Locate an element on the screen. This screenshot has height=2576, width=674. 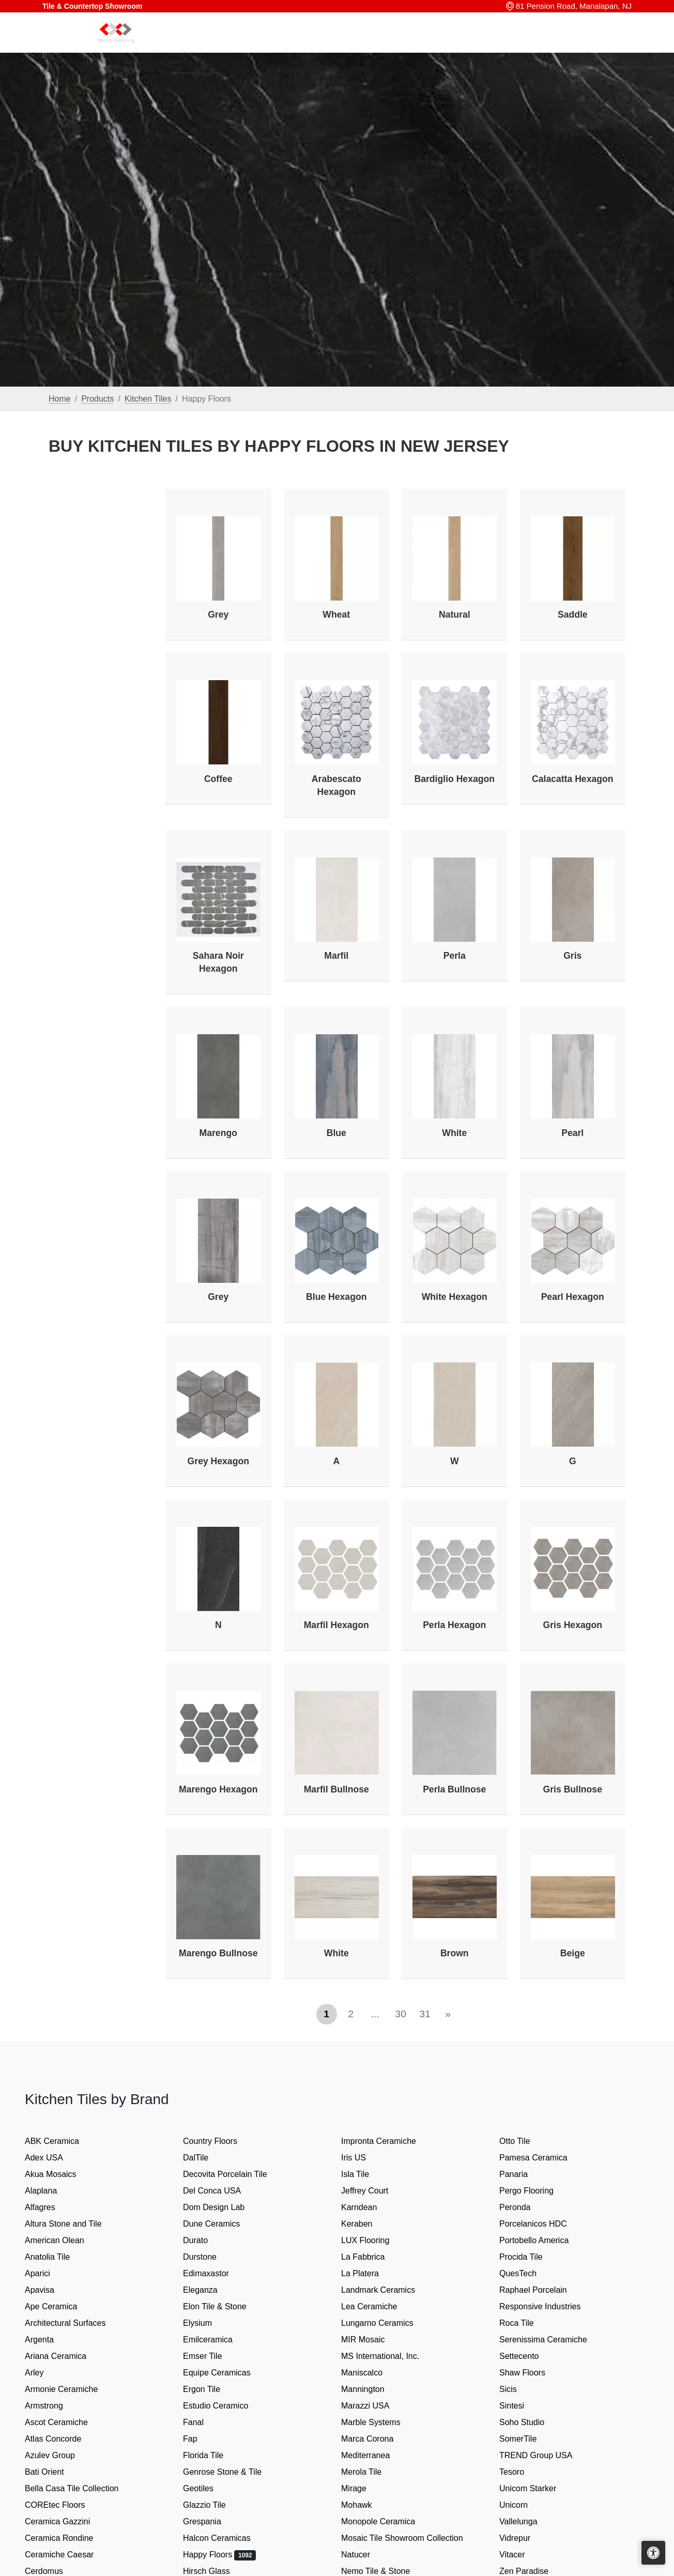
Blue is located at coordinates (336, 1133).